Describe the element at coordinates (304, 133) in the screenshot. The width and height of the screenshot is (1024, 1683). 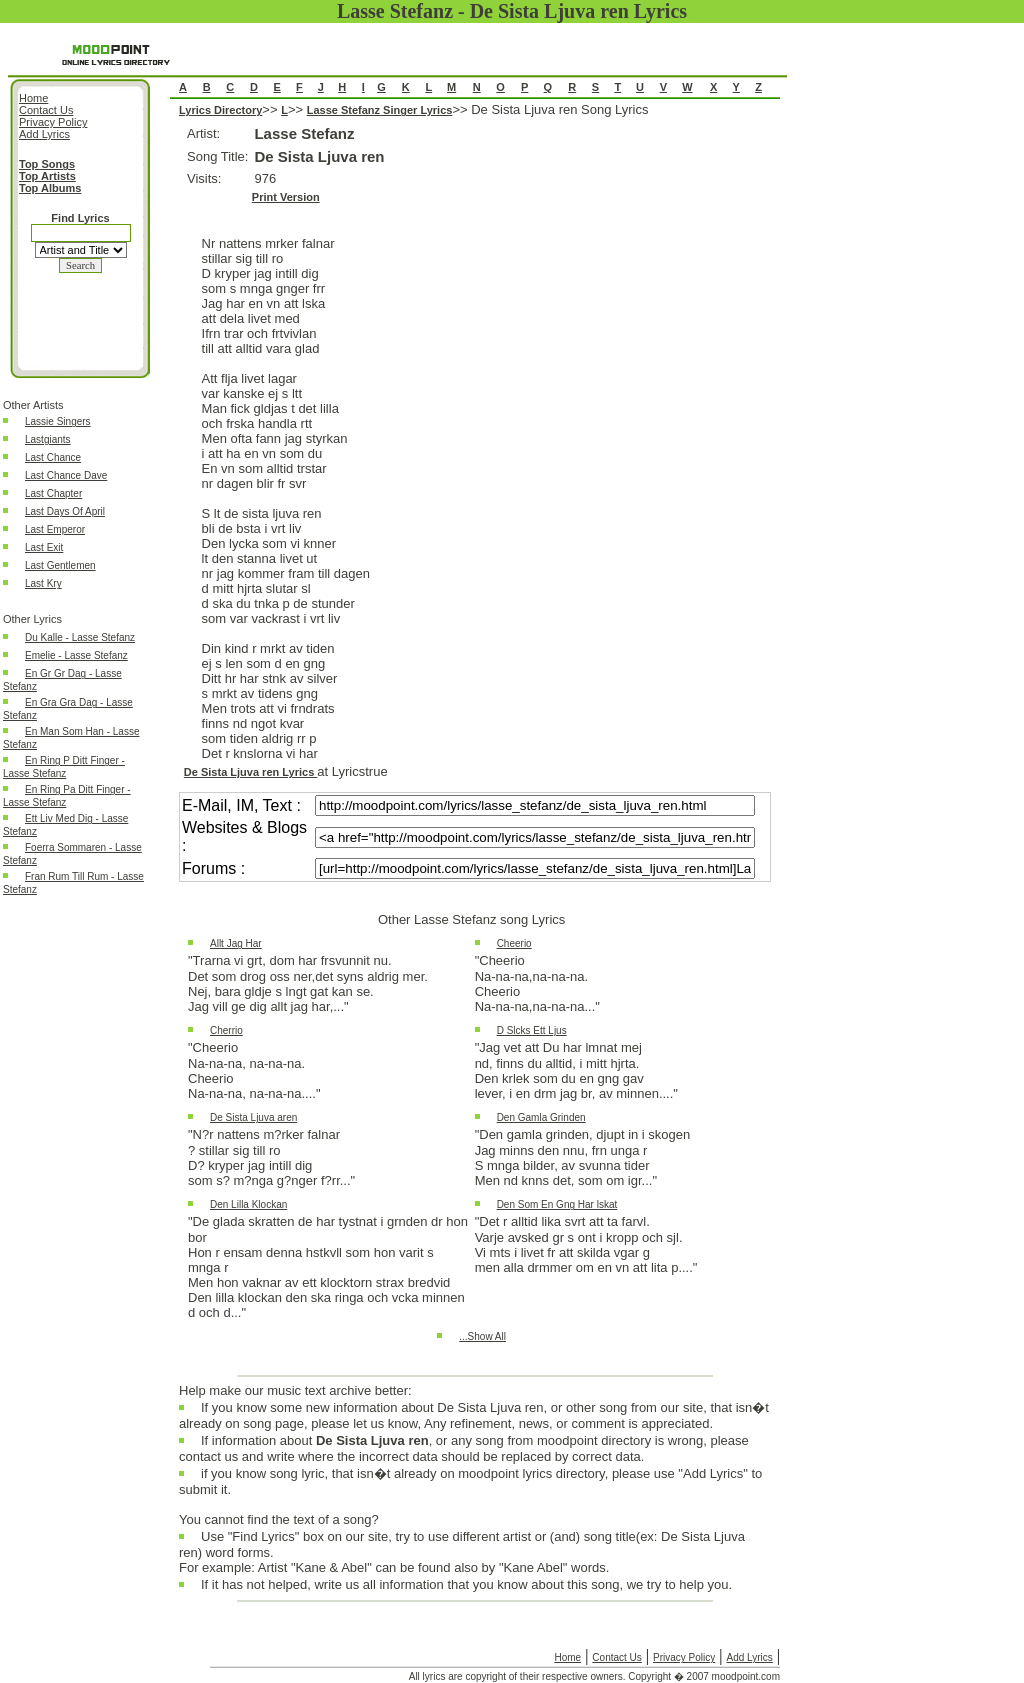
I see `Lasse Stefanz` at that location.